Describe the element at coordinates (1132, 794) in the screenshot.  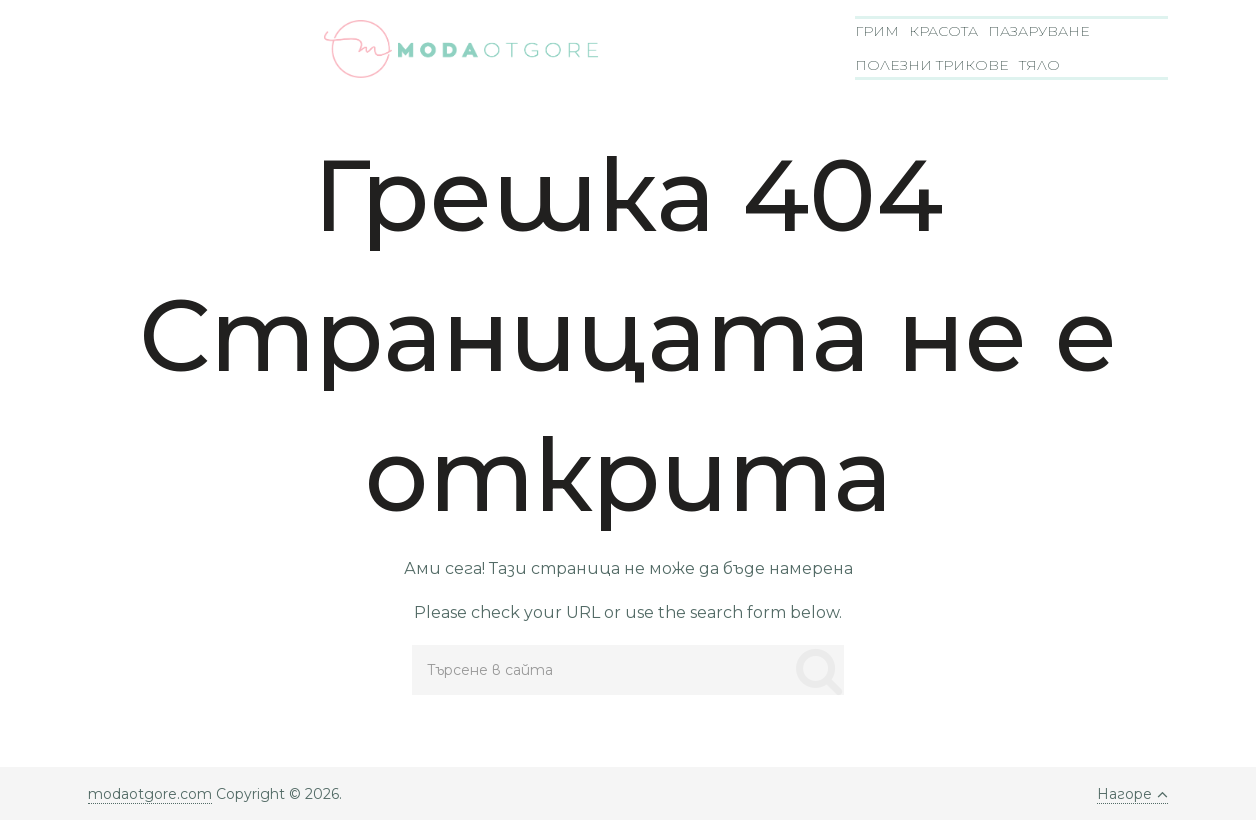
I see `Нагоре` at that location.